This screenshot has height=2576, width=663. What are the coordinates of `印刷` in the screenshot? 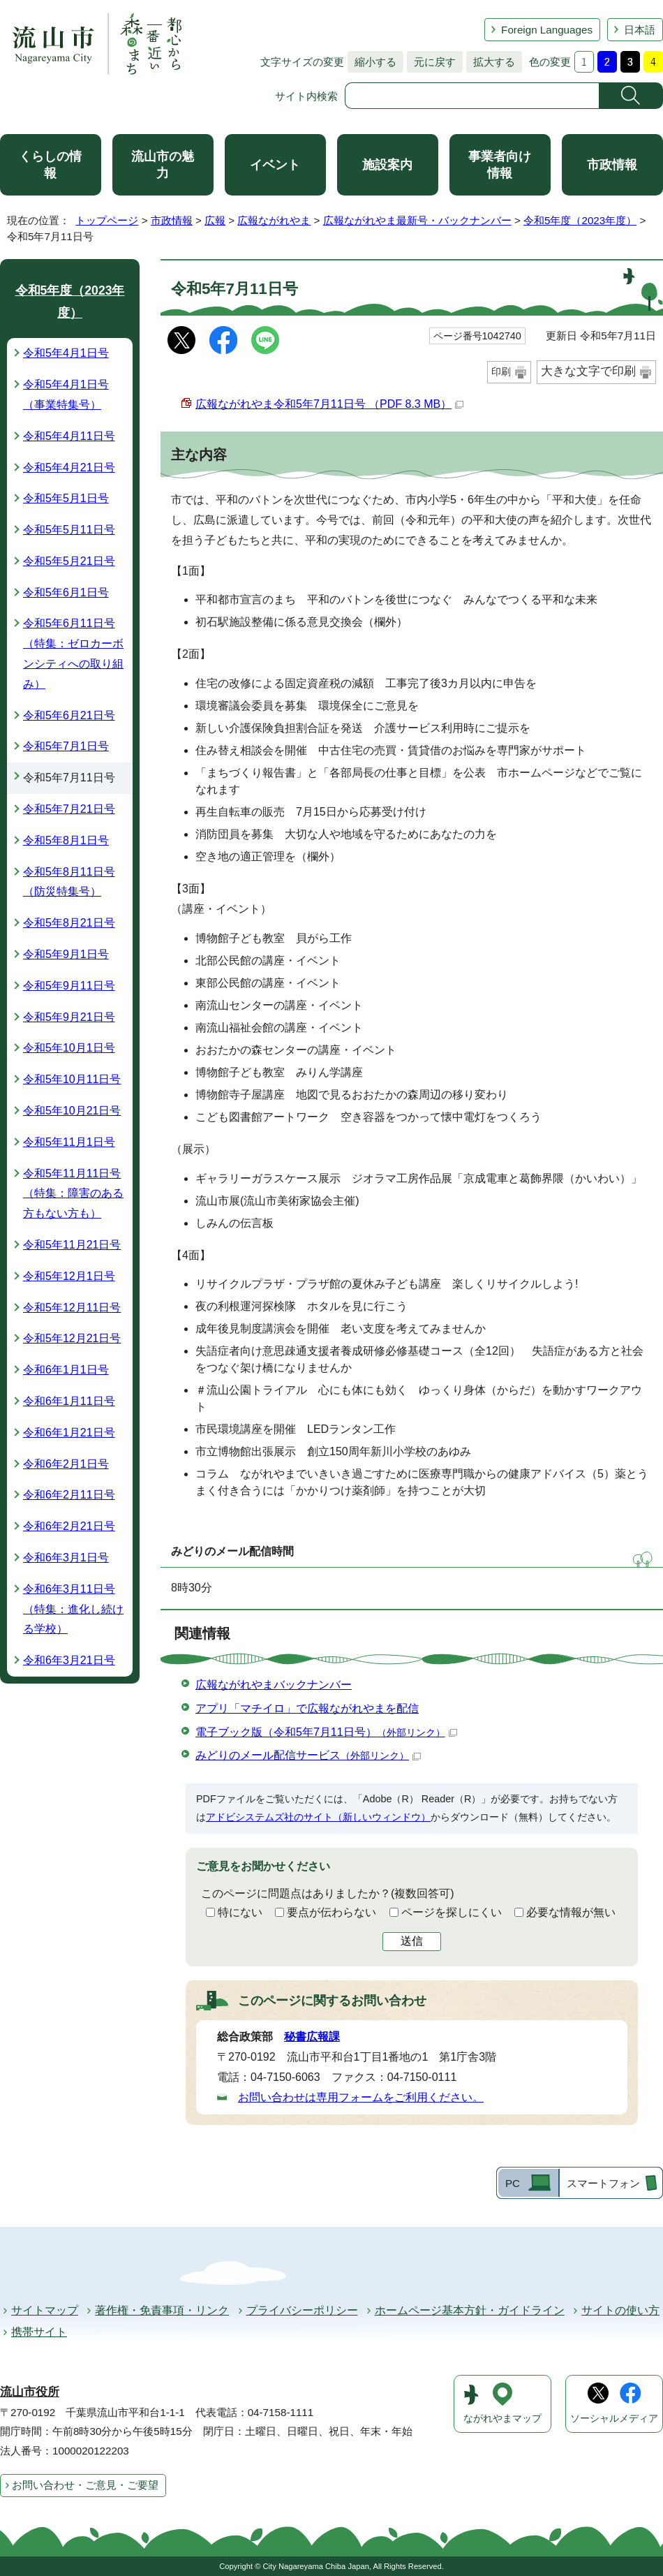 It's located at (501, 371).